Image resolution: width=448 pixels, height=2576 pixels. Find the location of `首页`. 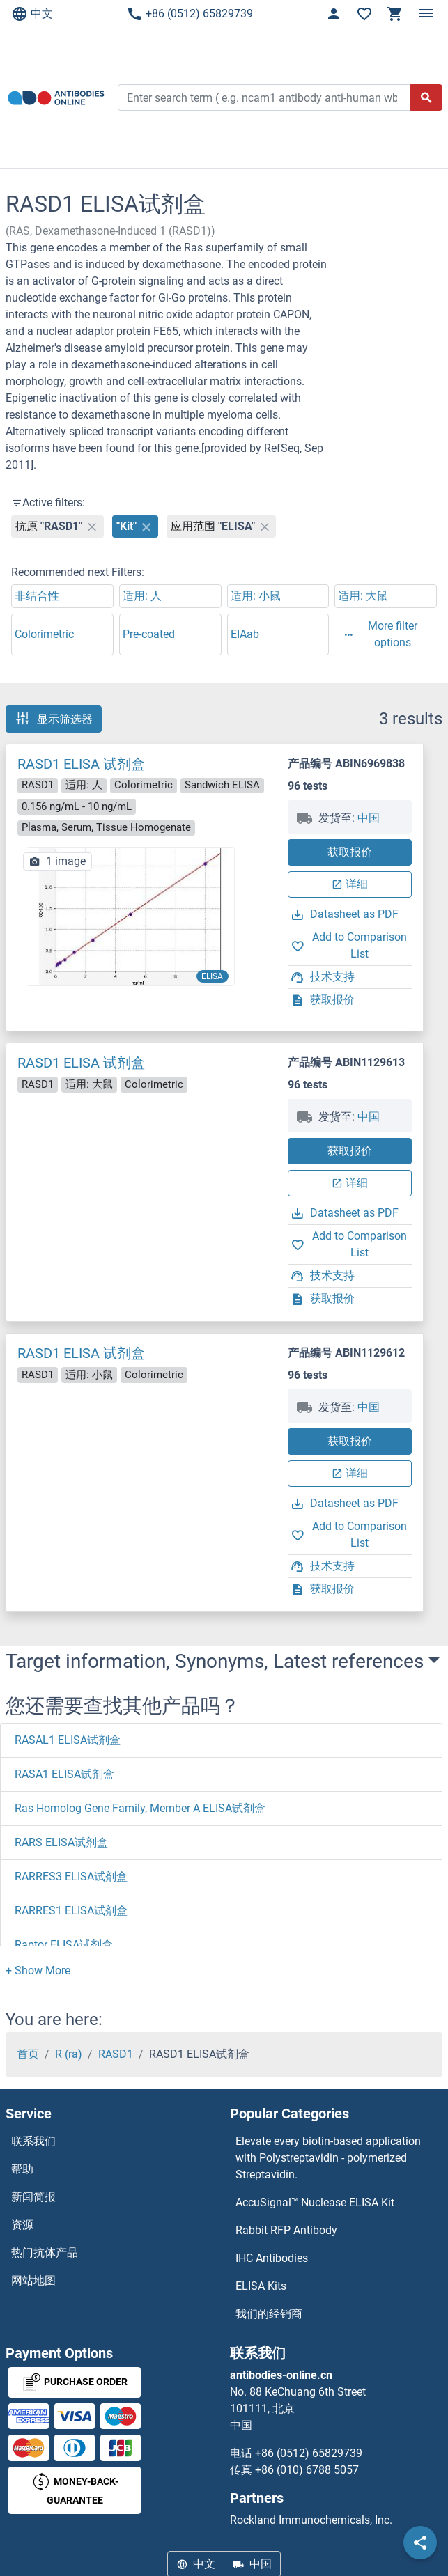

首页 is located at coordinates (28, 2054).